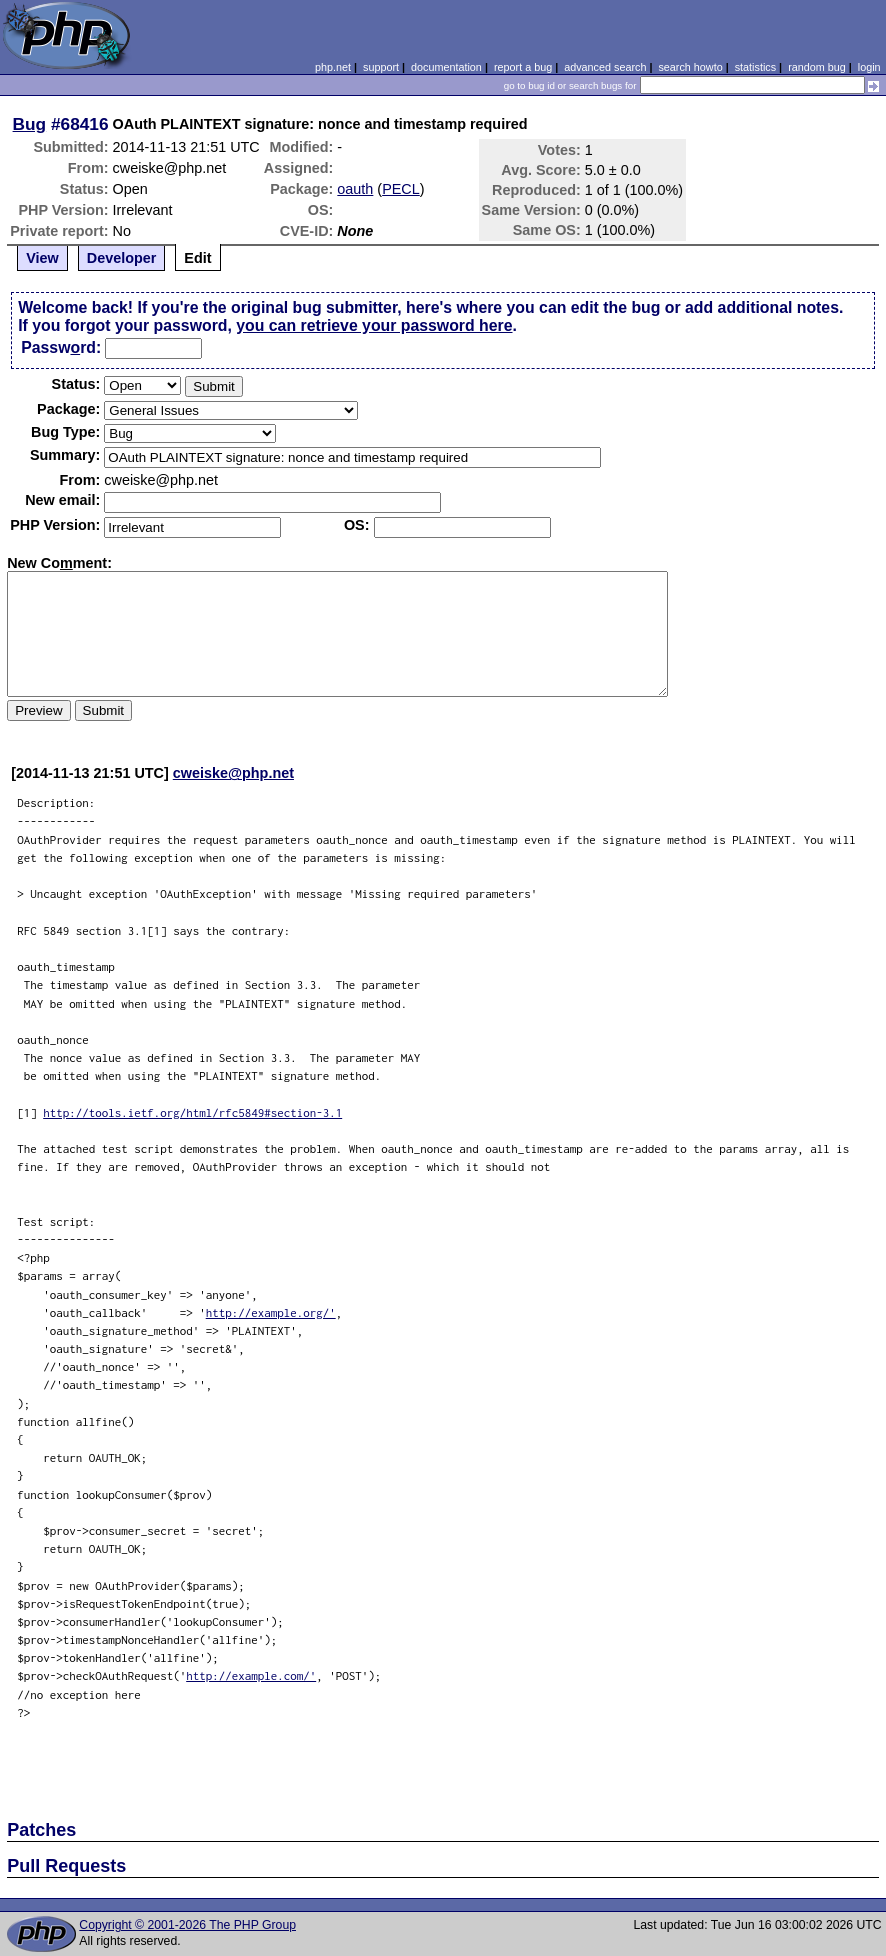 This screenshot has width=886, height=1956. Describe the element at coordinates (401, 189) in the screenshot. I see `PECL` at that location.